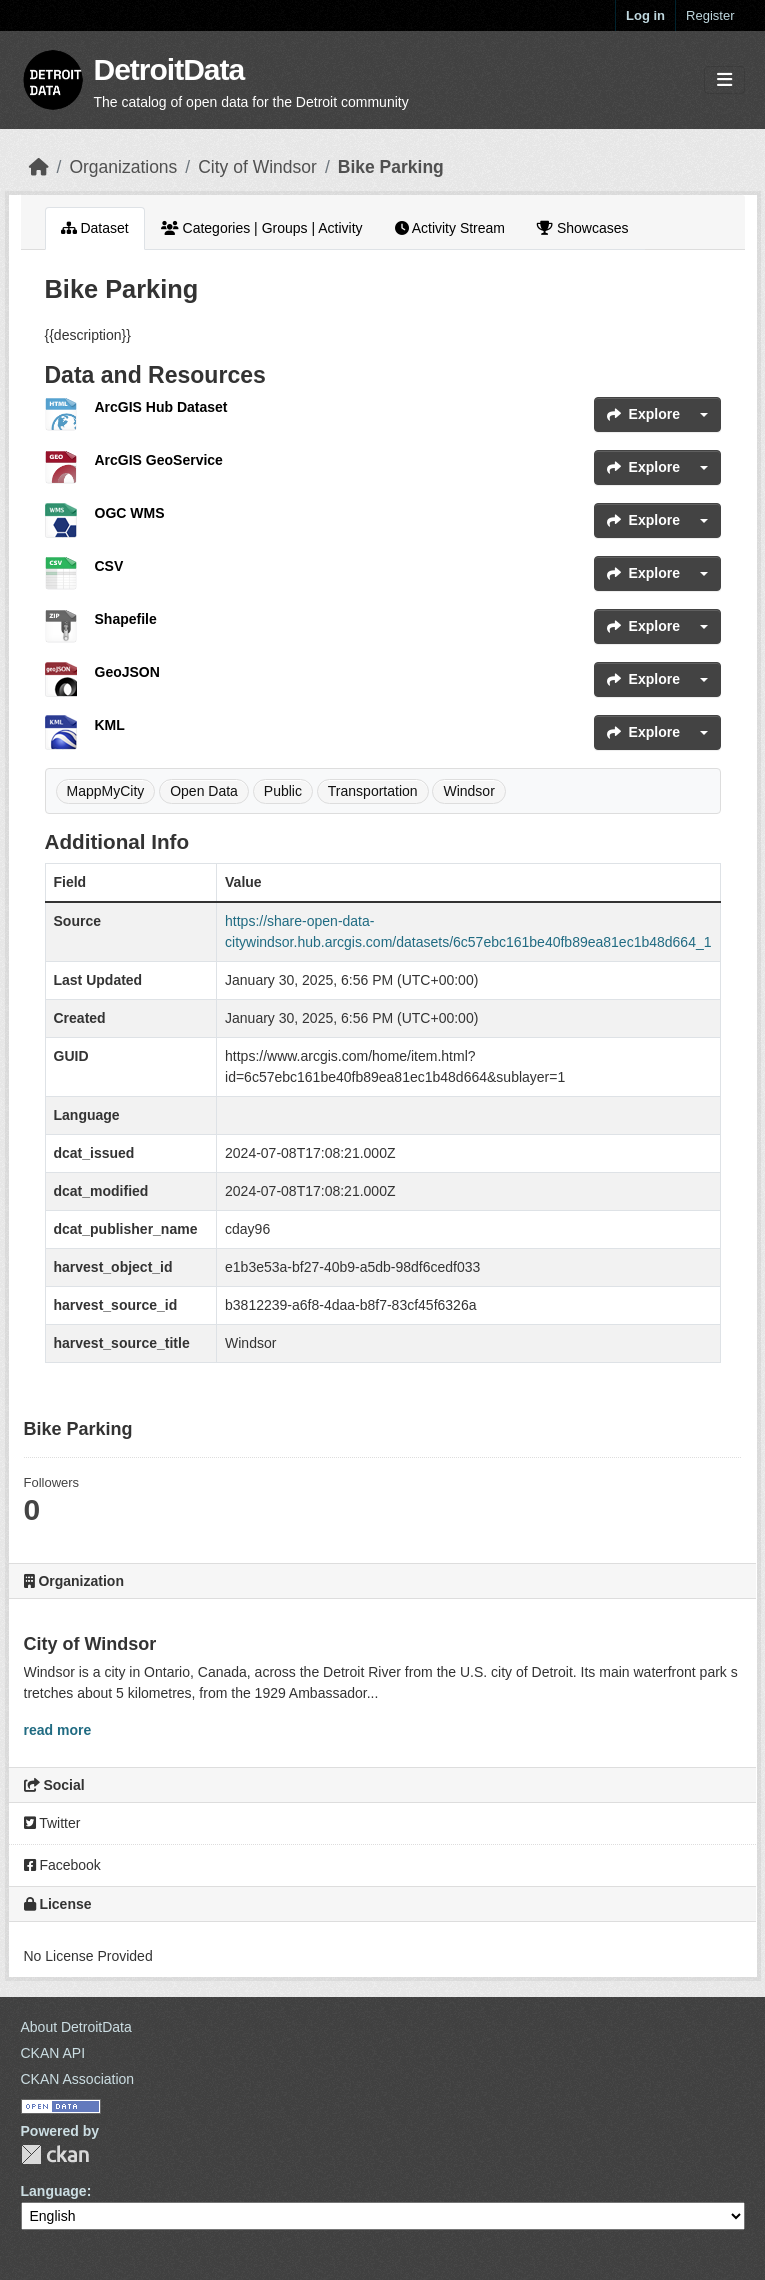  I want to click on CKAN, so click(55, 2154).